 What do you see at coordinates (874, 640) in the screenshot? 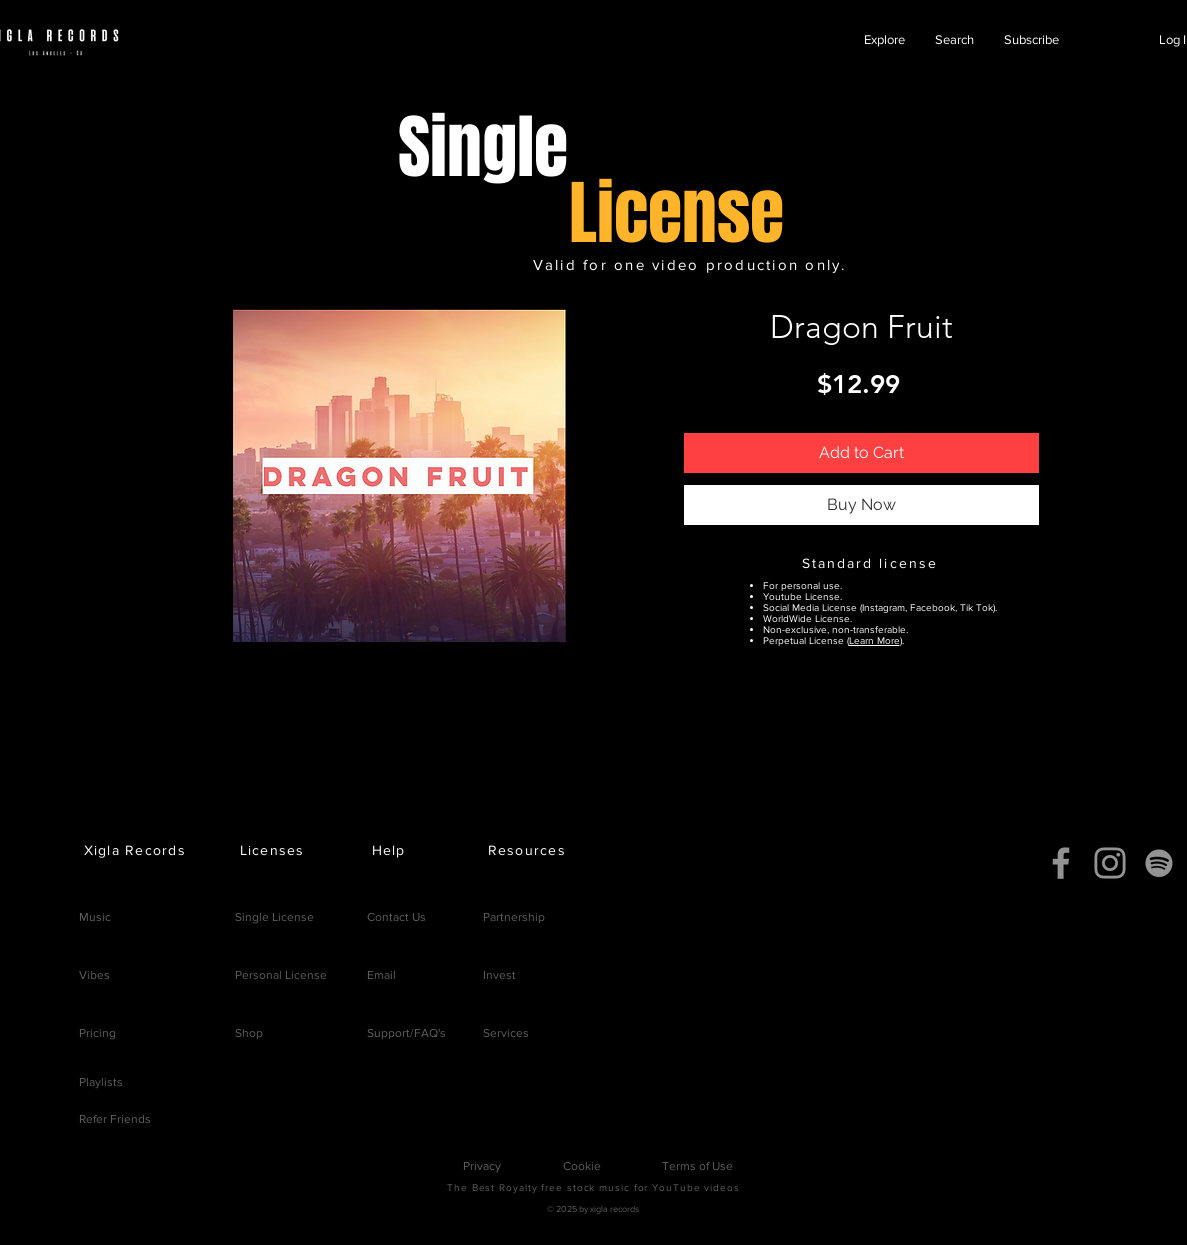
I see `Learn More` at bounding box center [874, 640].